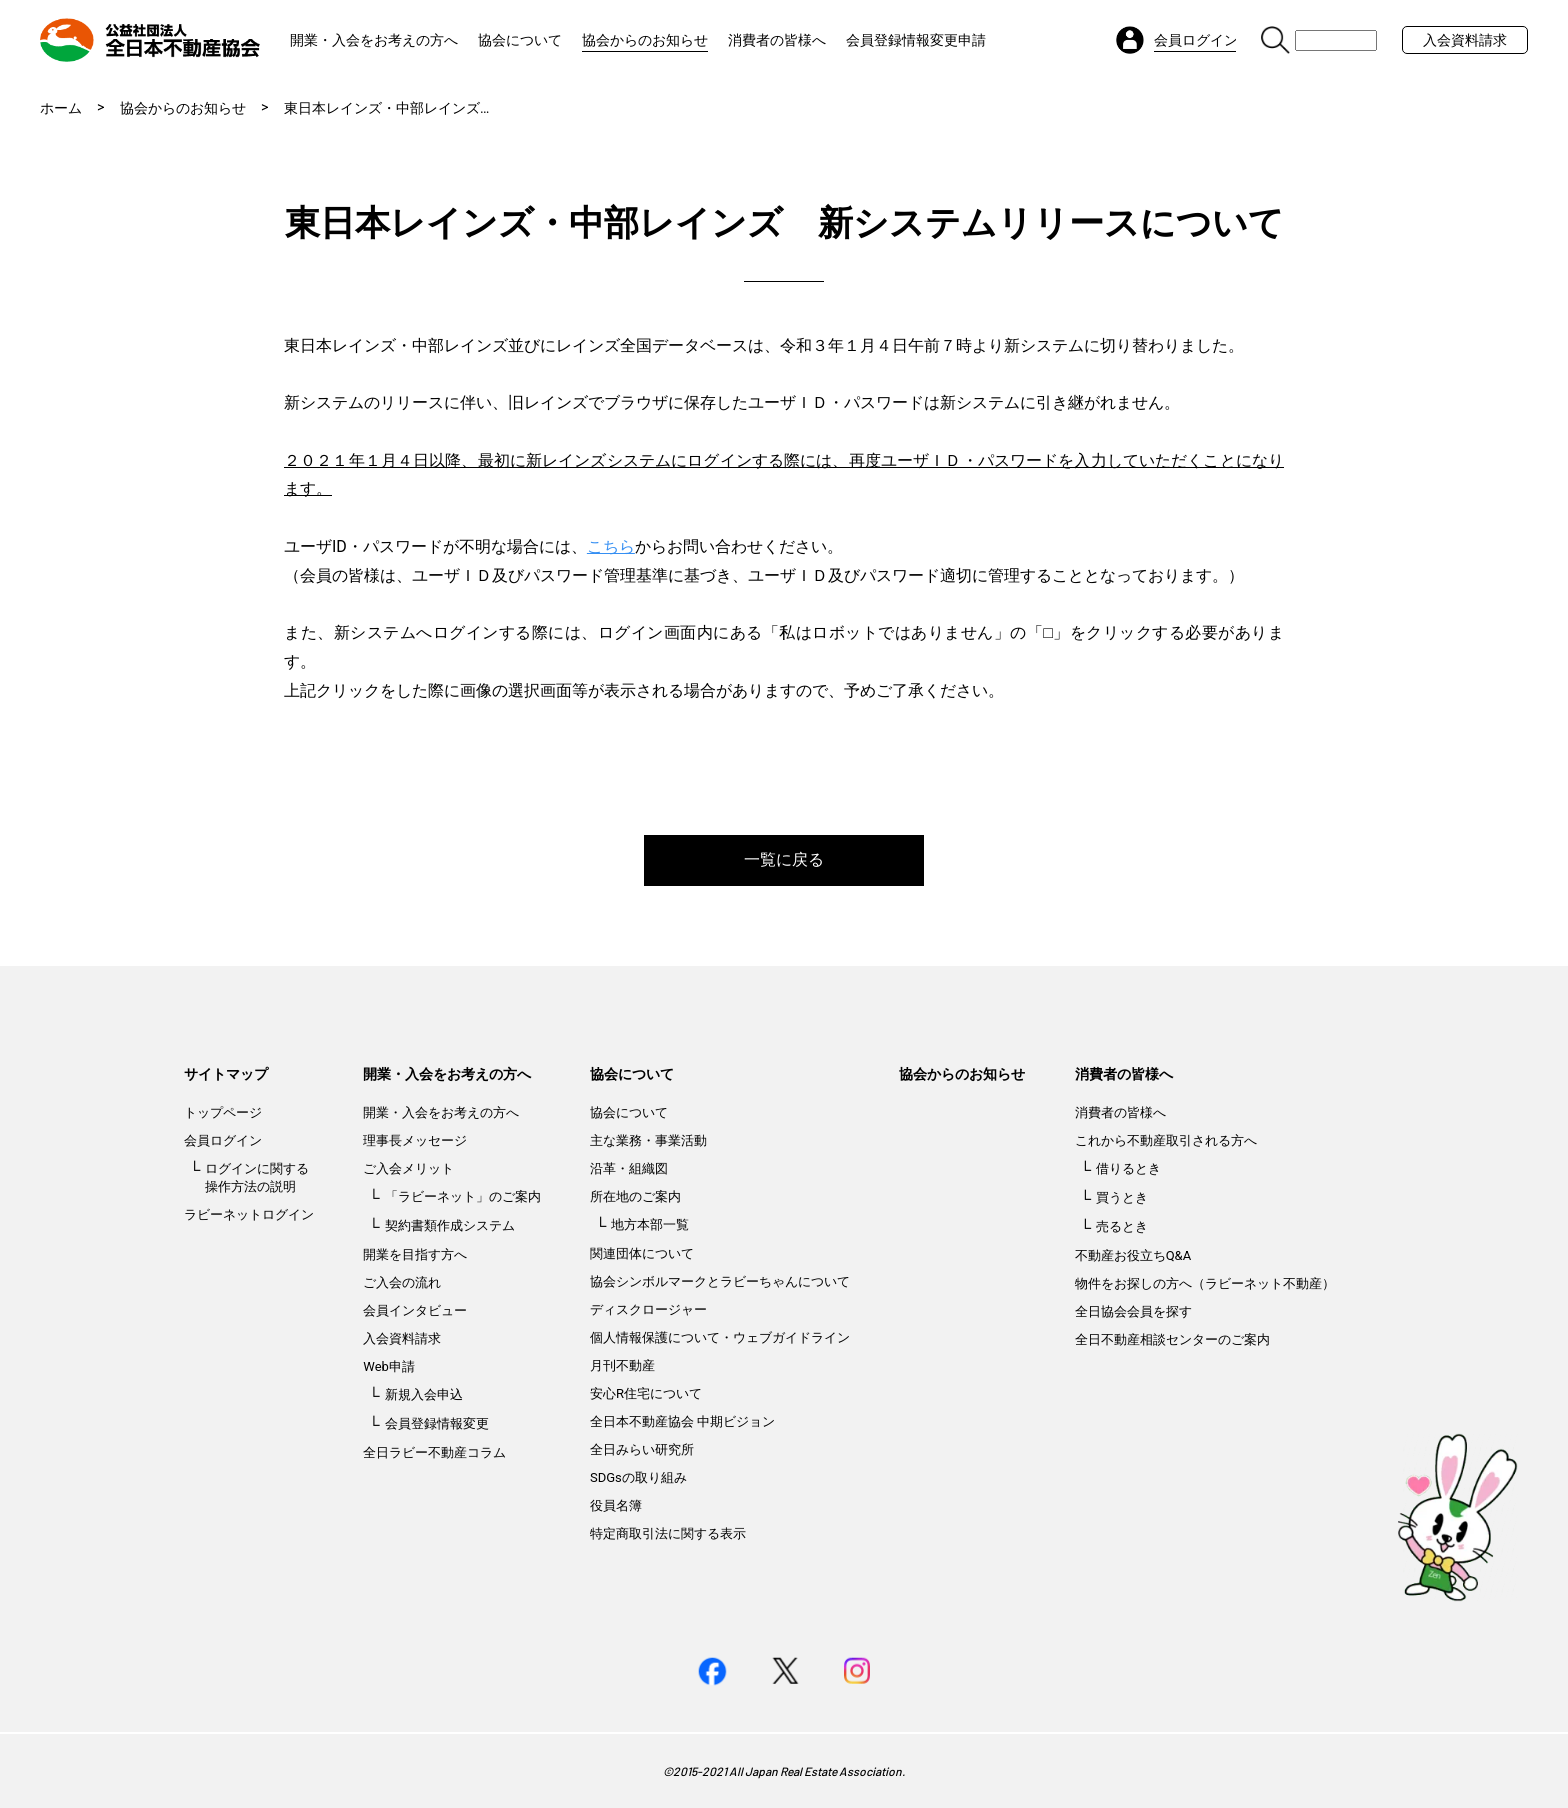 The width and height of the screenshot is (1568, 1808). Describe the element at coordinates (777, 40) in the screenshot. I see `消費者の皆様へ` at that location.